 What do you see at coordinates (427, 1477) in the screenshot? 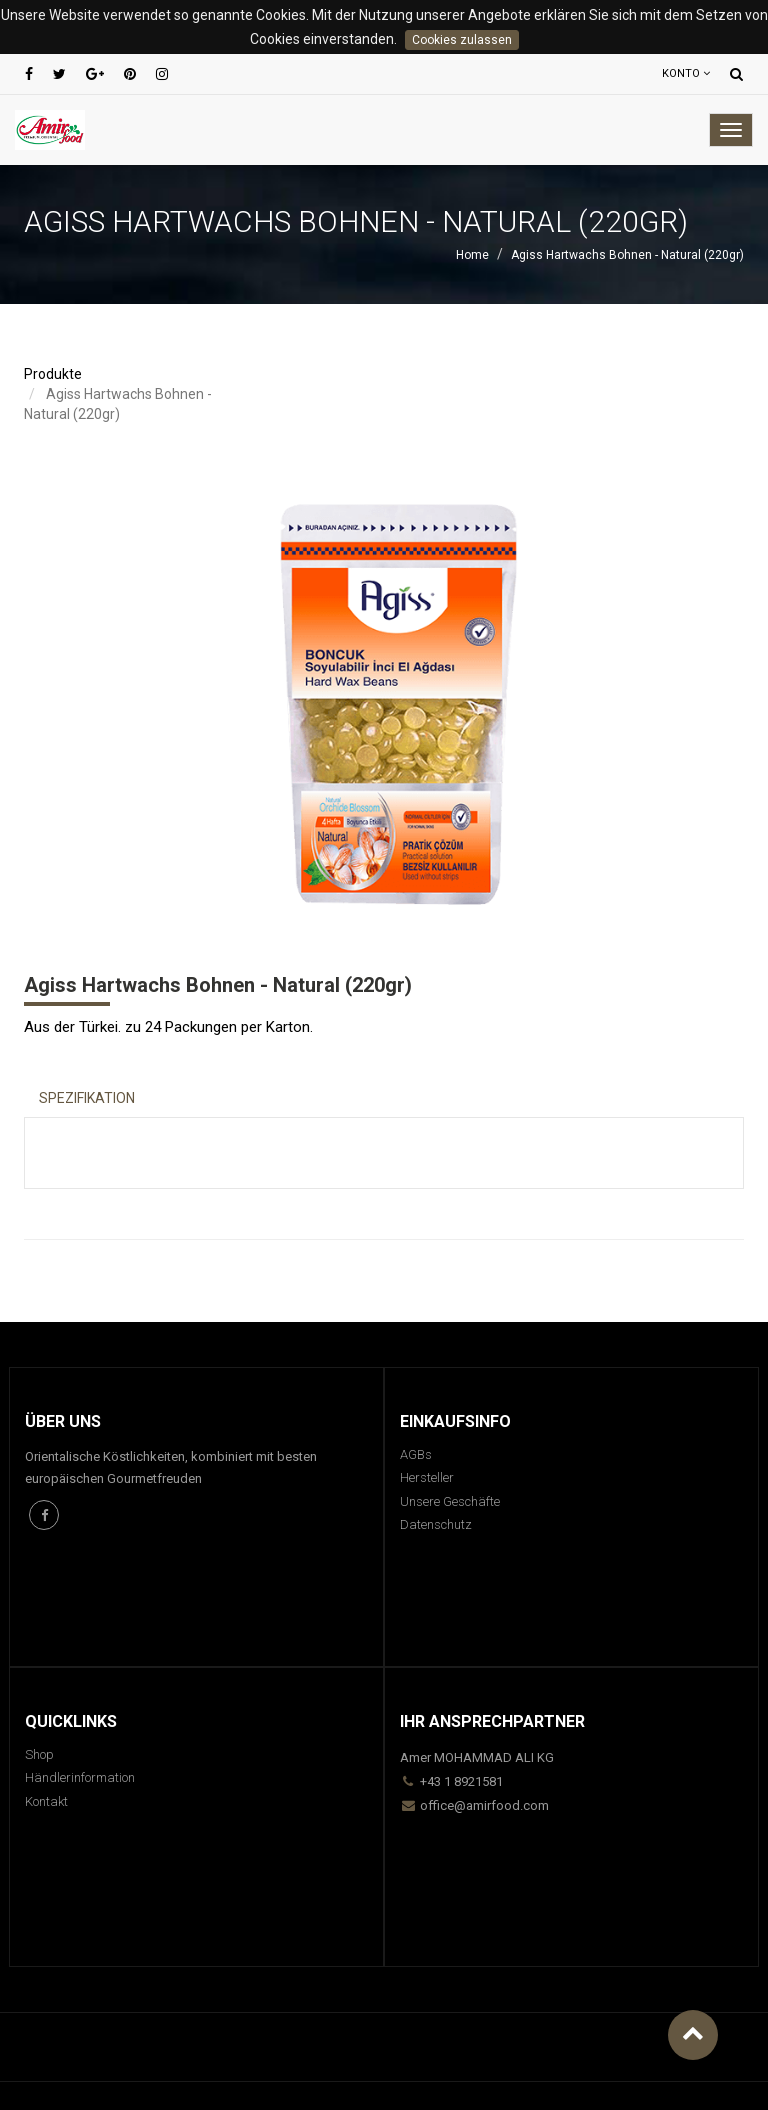
I see `Hersteller` at bounding box center [427, 1477].